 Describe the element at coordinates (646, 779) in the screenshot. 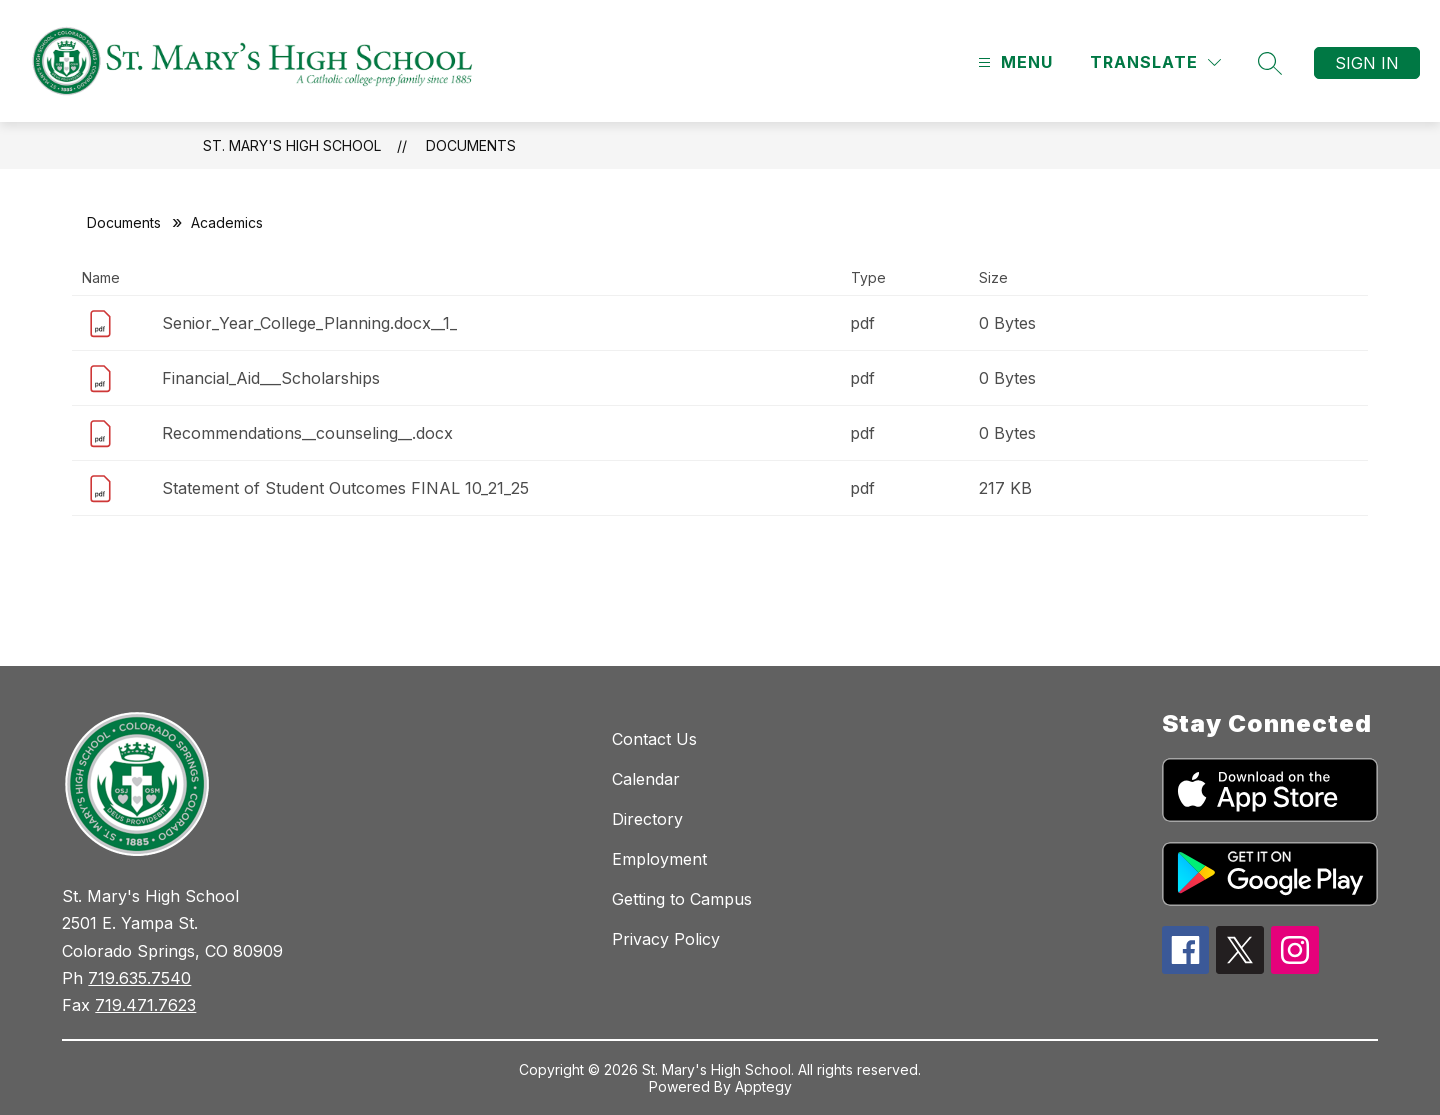

I see `Calendar` at that location.